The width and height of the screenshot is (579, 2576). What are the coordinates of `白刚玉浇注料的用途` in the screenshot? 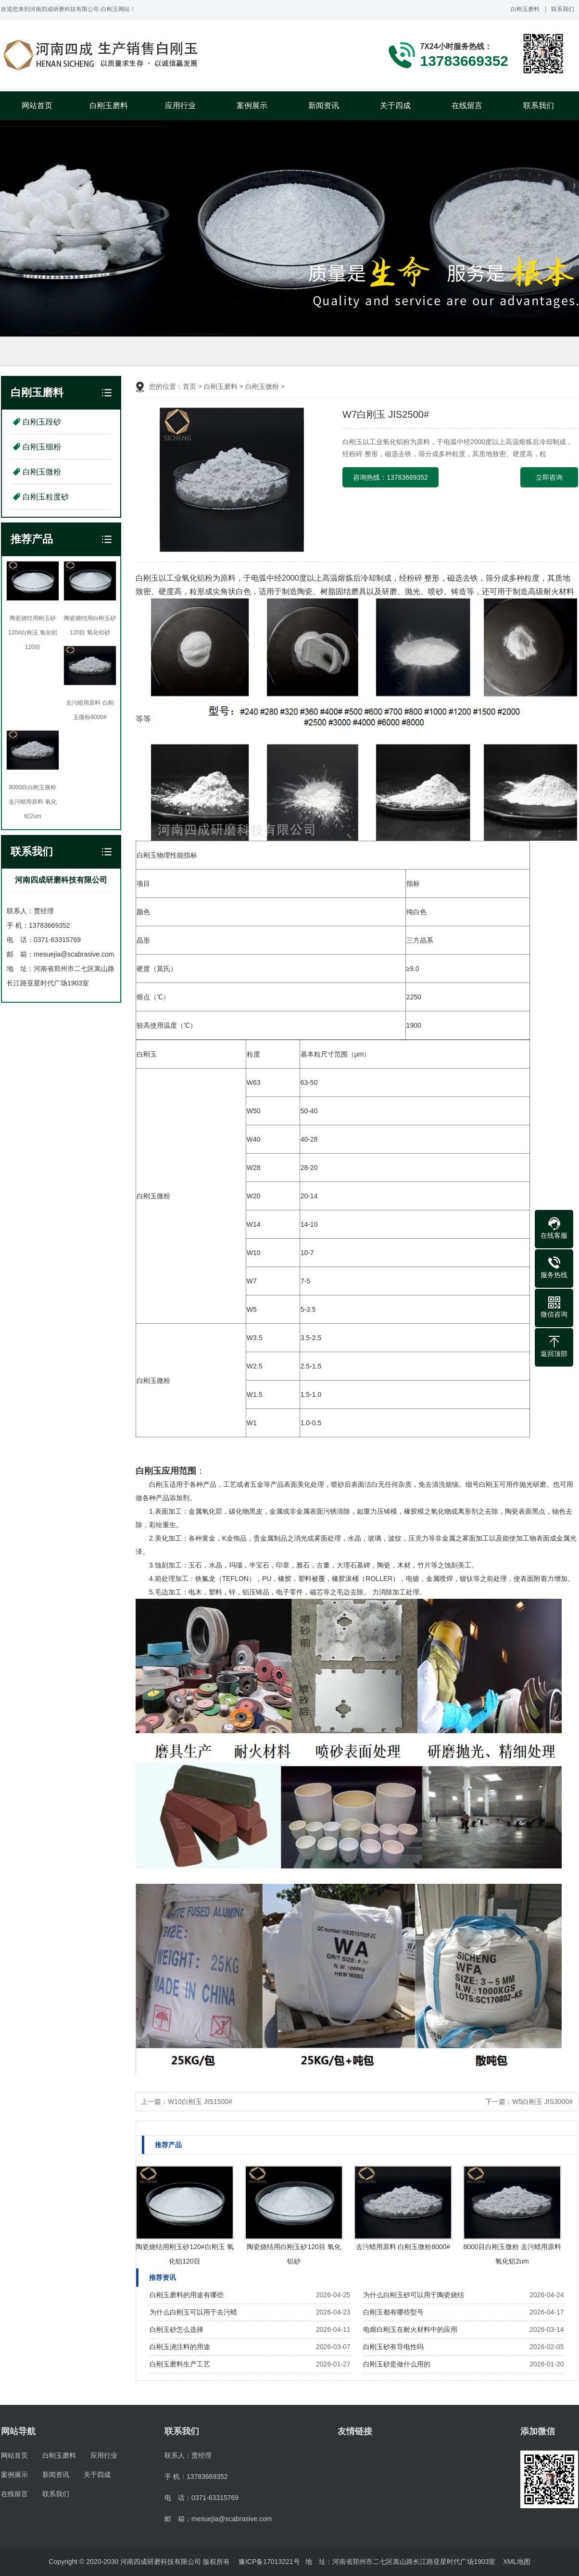 It's located at (180, 2347).